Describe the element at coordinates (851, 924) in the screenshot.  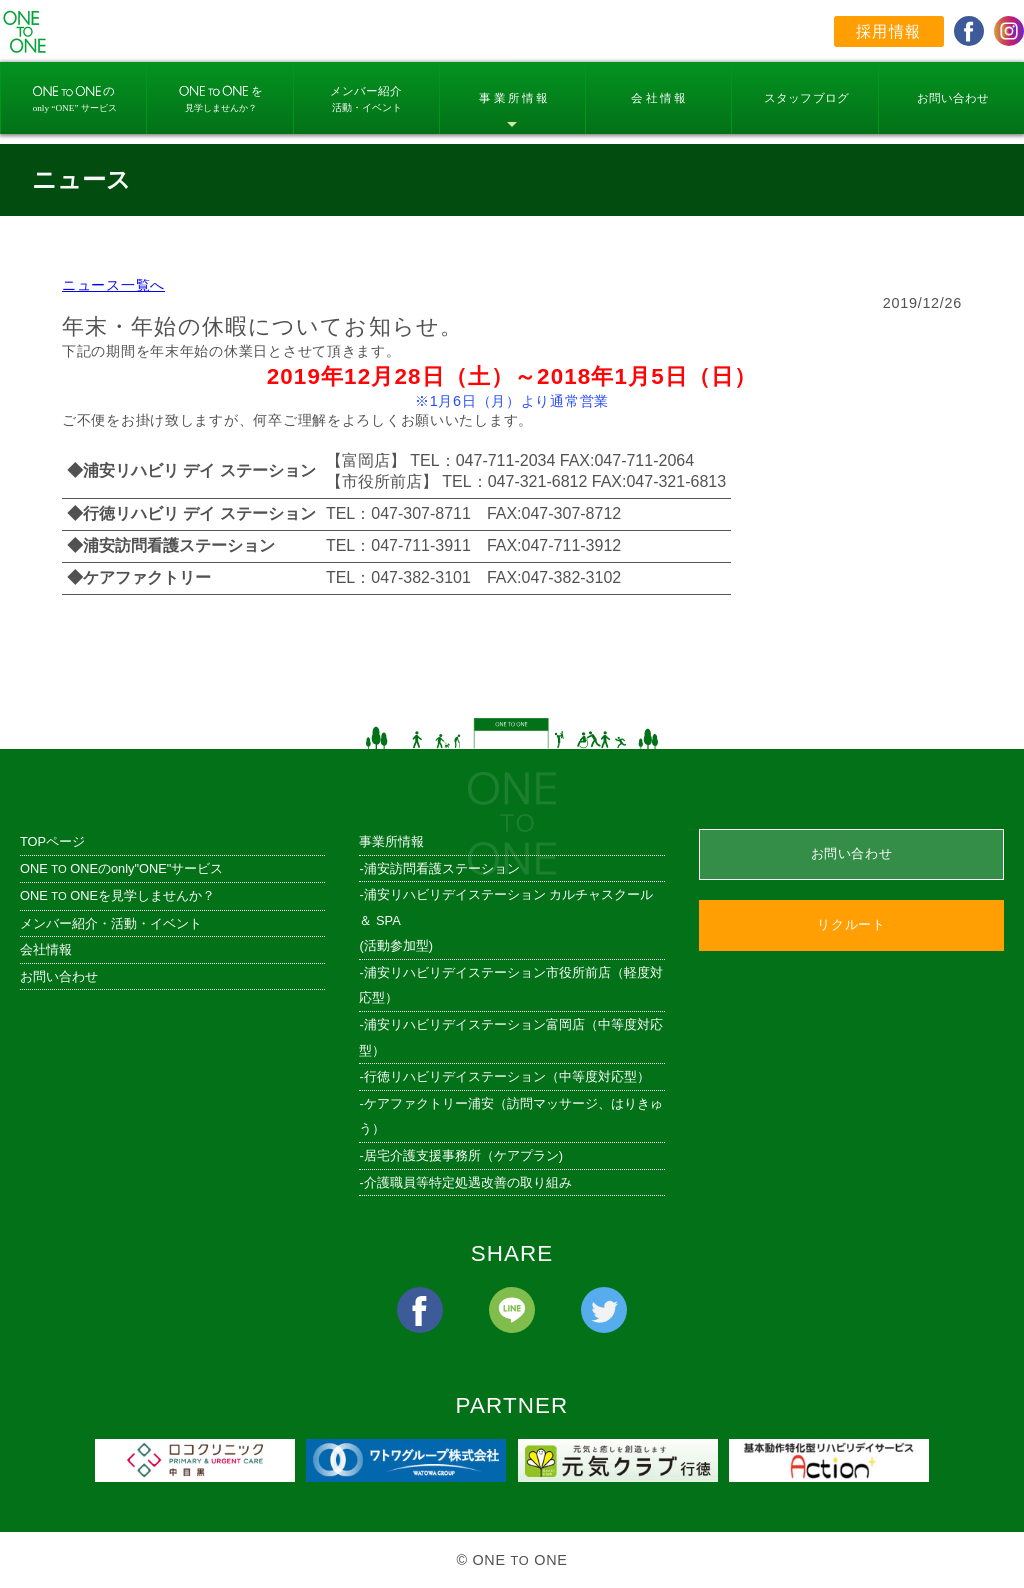
I see `リクルート` at that location.